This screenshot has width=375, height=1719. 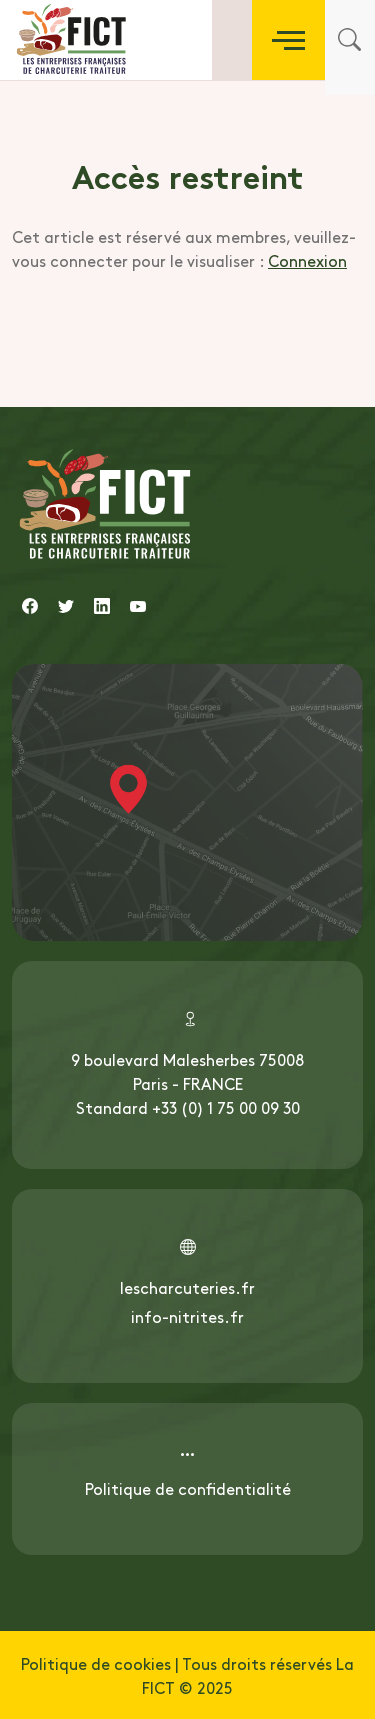 I want to click on info-nitrites.fr, so click(x=187, y=1316).